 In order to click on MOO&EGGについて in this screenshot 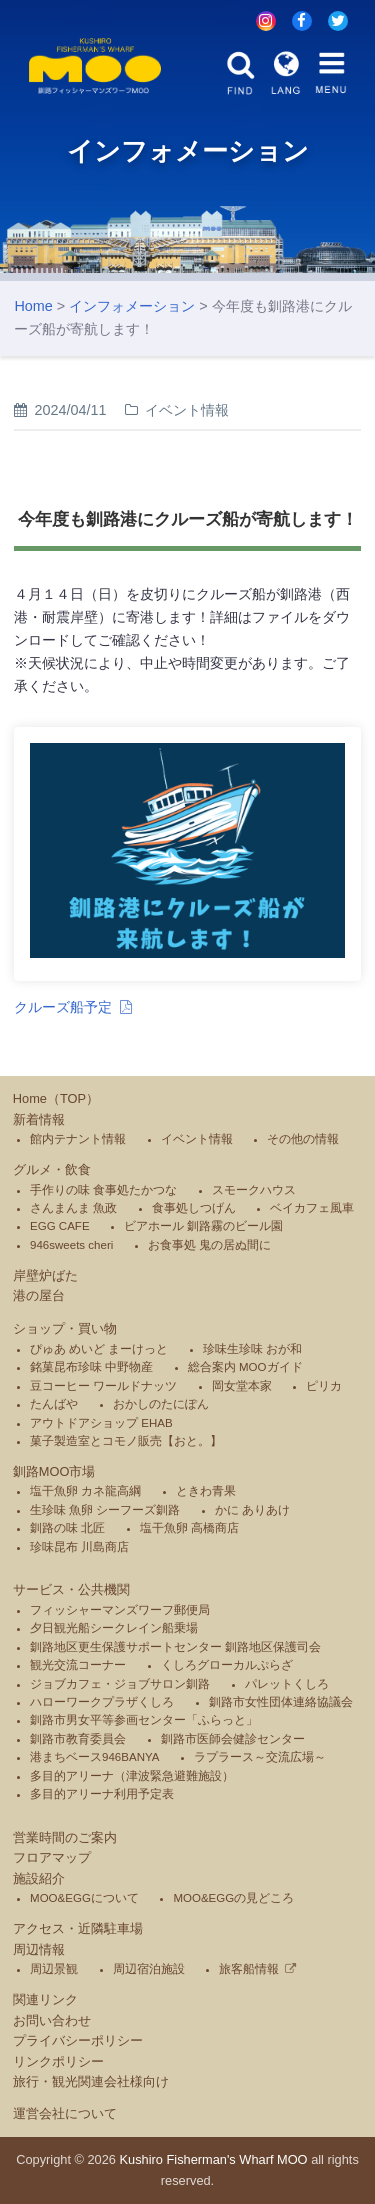, I will do `click(84, 1898)`.